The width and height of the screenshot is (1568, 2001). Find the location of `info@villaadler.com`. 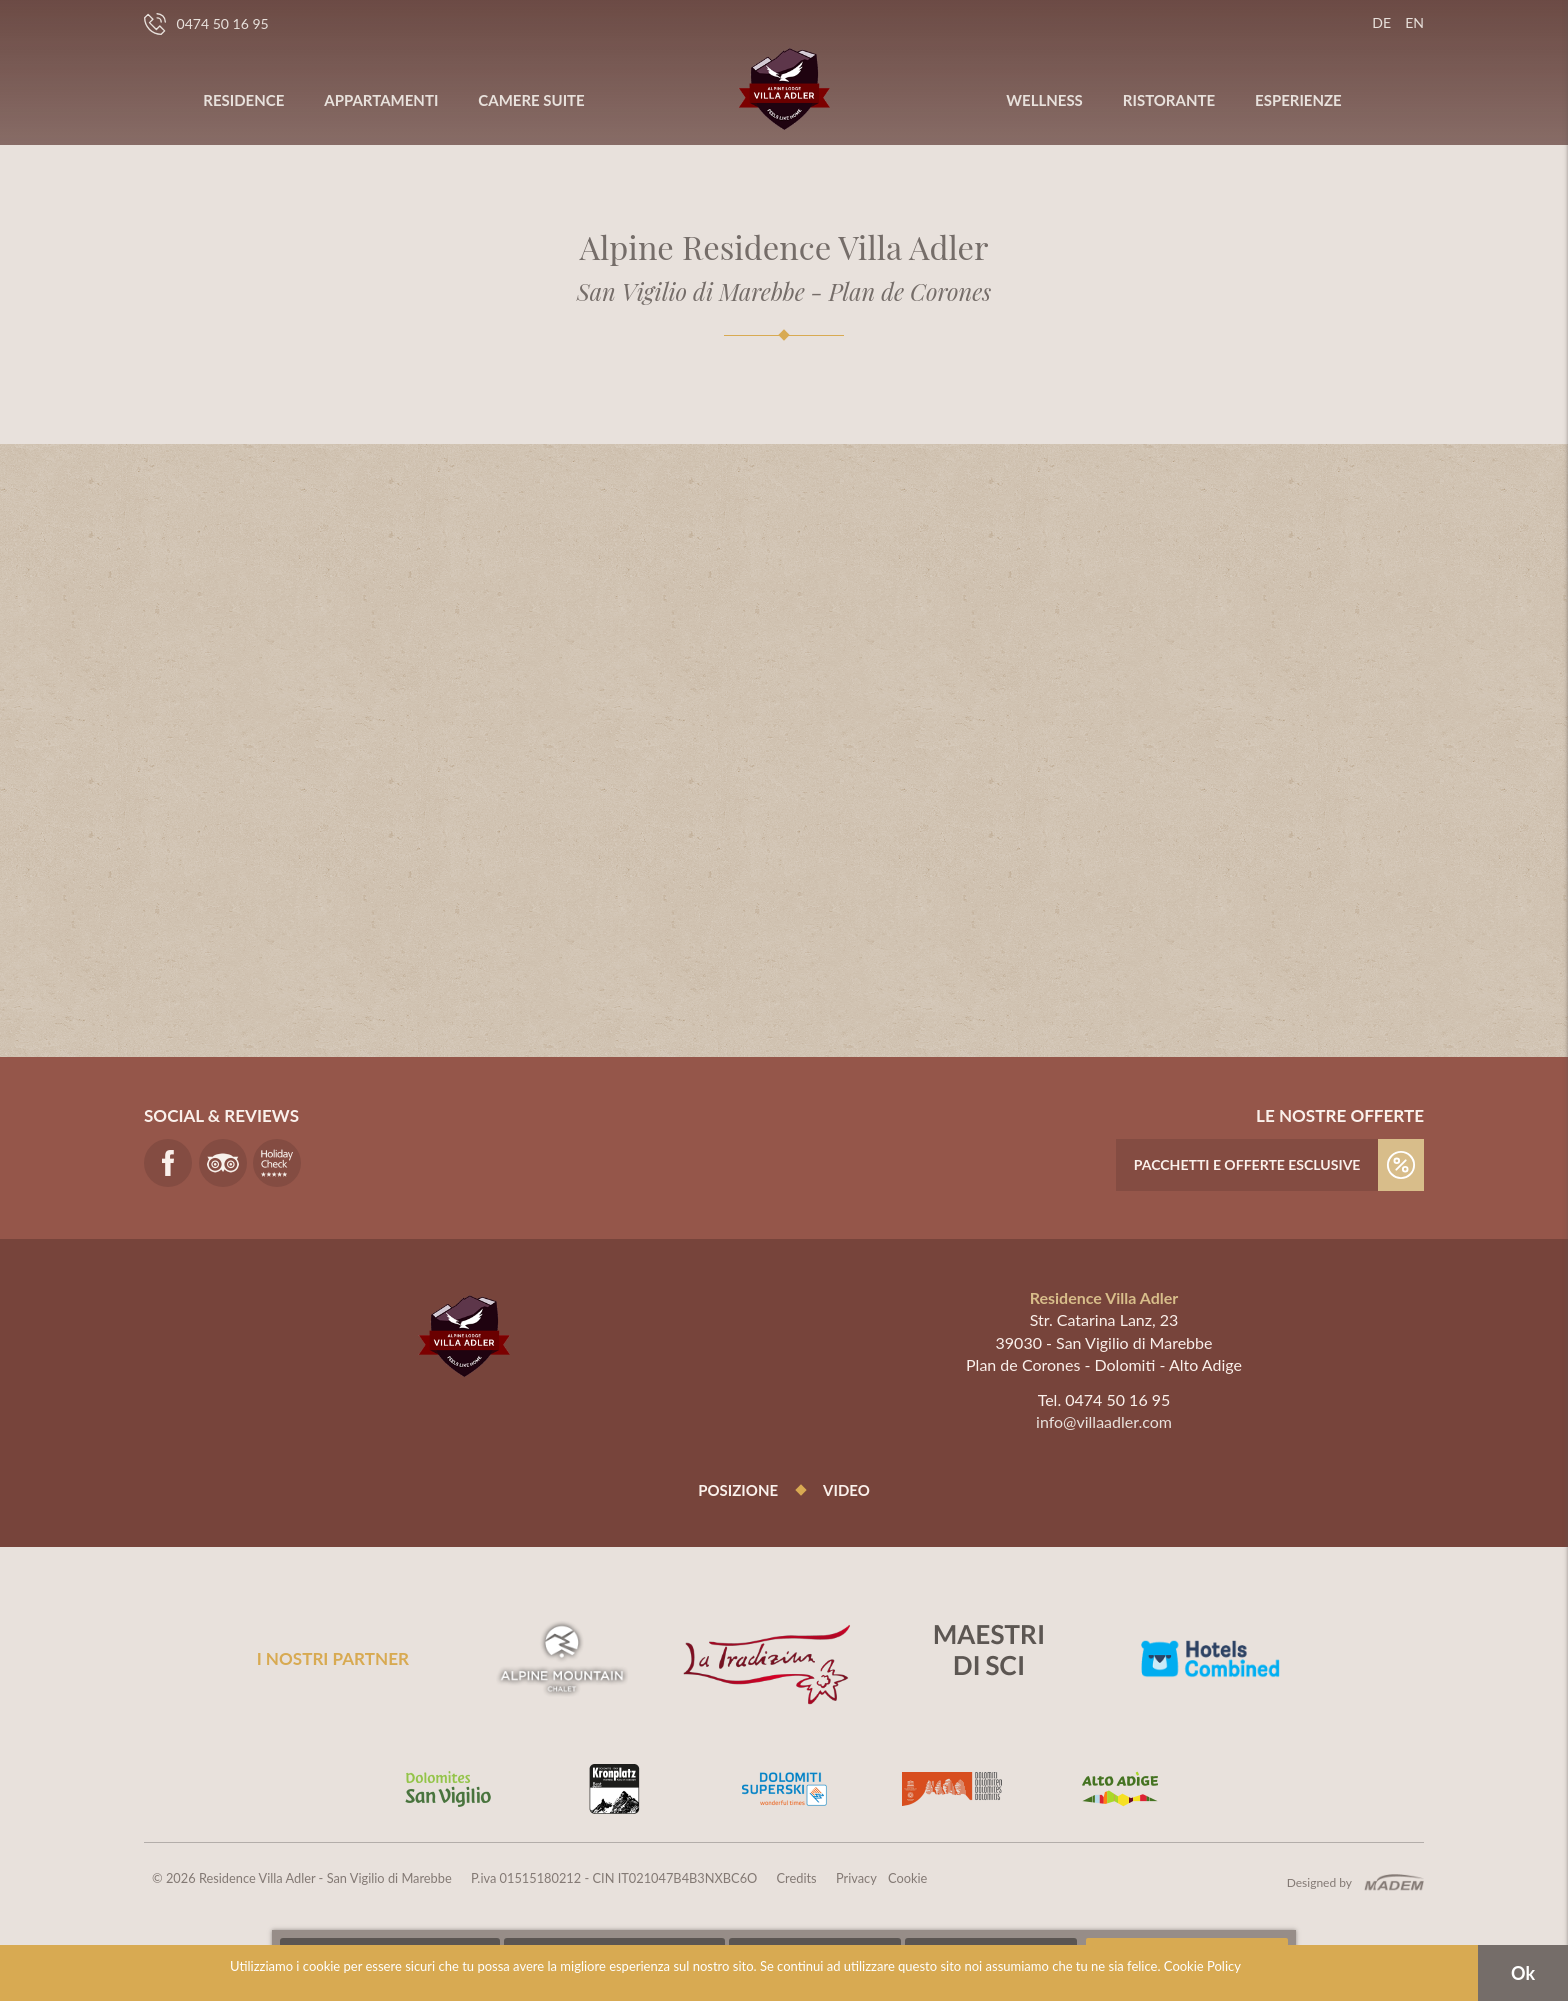

info@villaadler.com is located at coordinates (1104, 1421).